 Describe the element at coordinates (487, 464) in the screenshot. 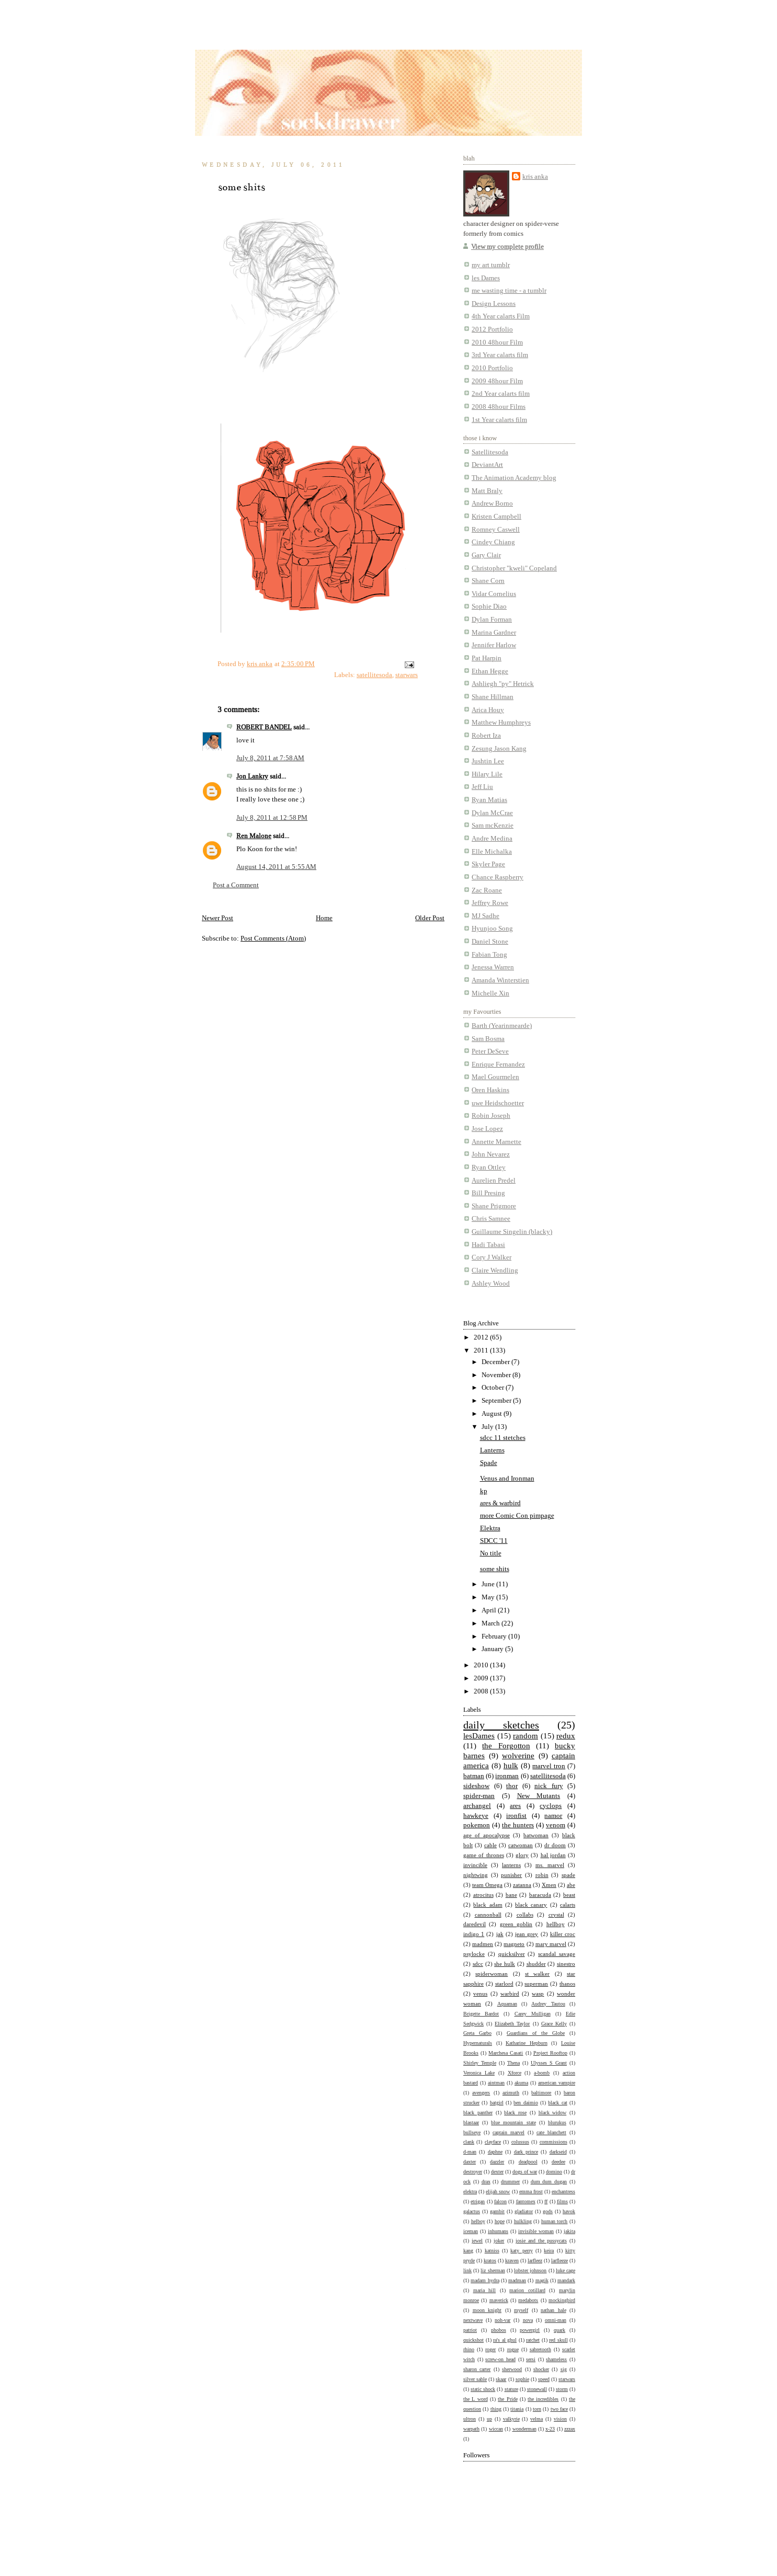

I see `DeviantArt` at that location.